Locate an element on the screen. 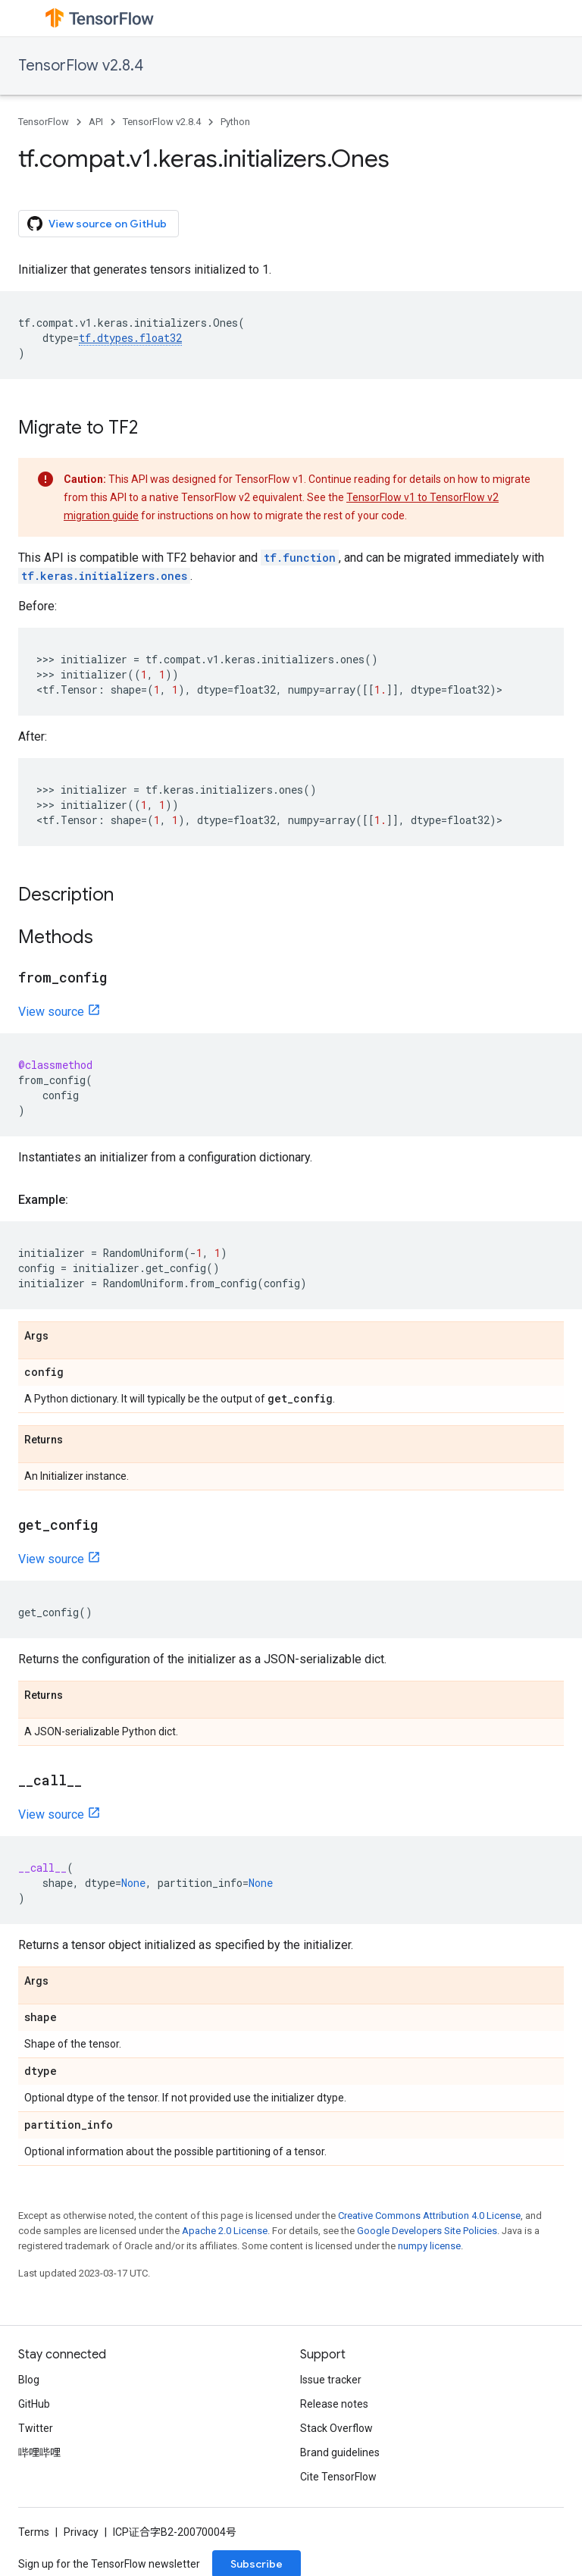 Image resolution: width=582 pixels, height=2576 pixels. API is located at coordinates (96, 121).